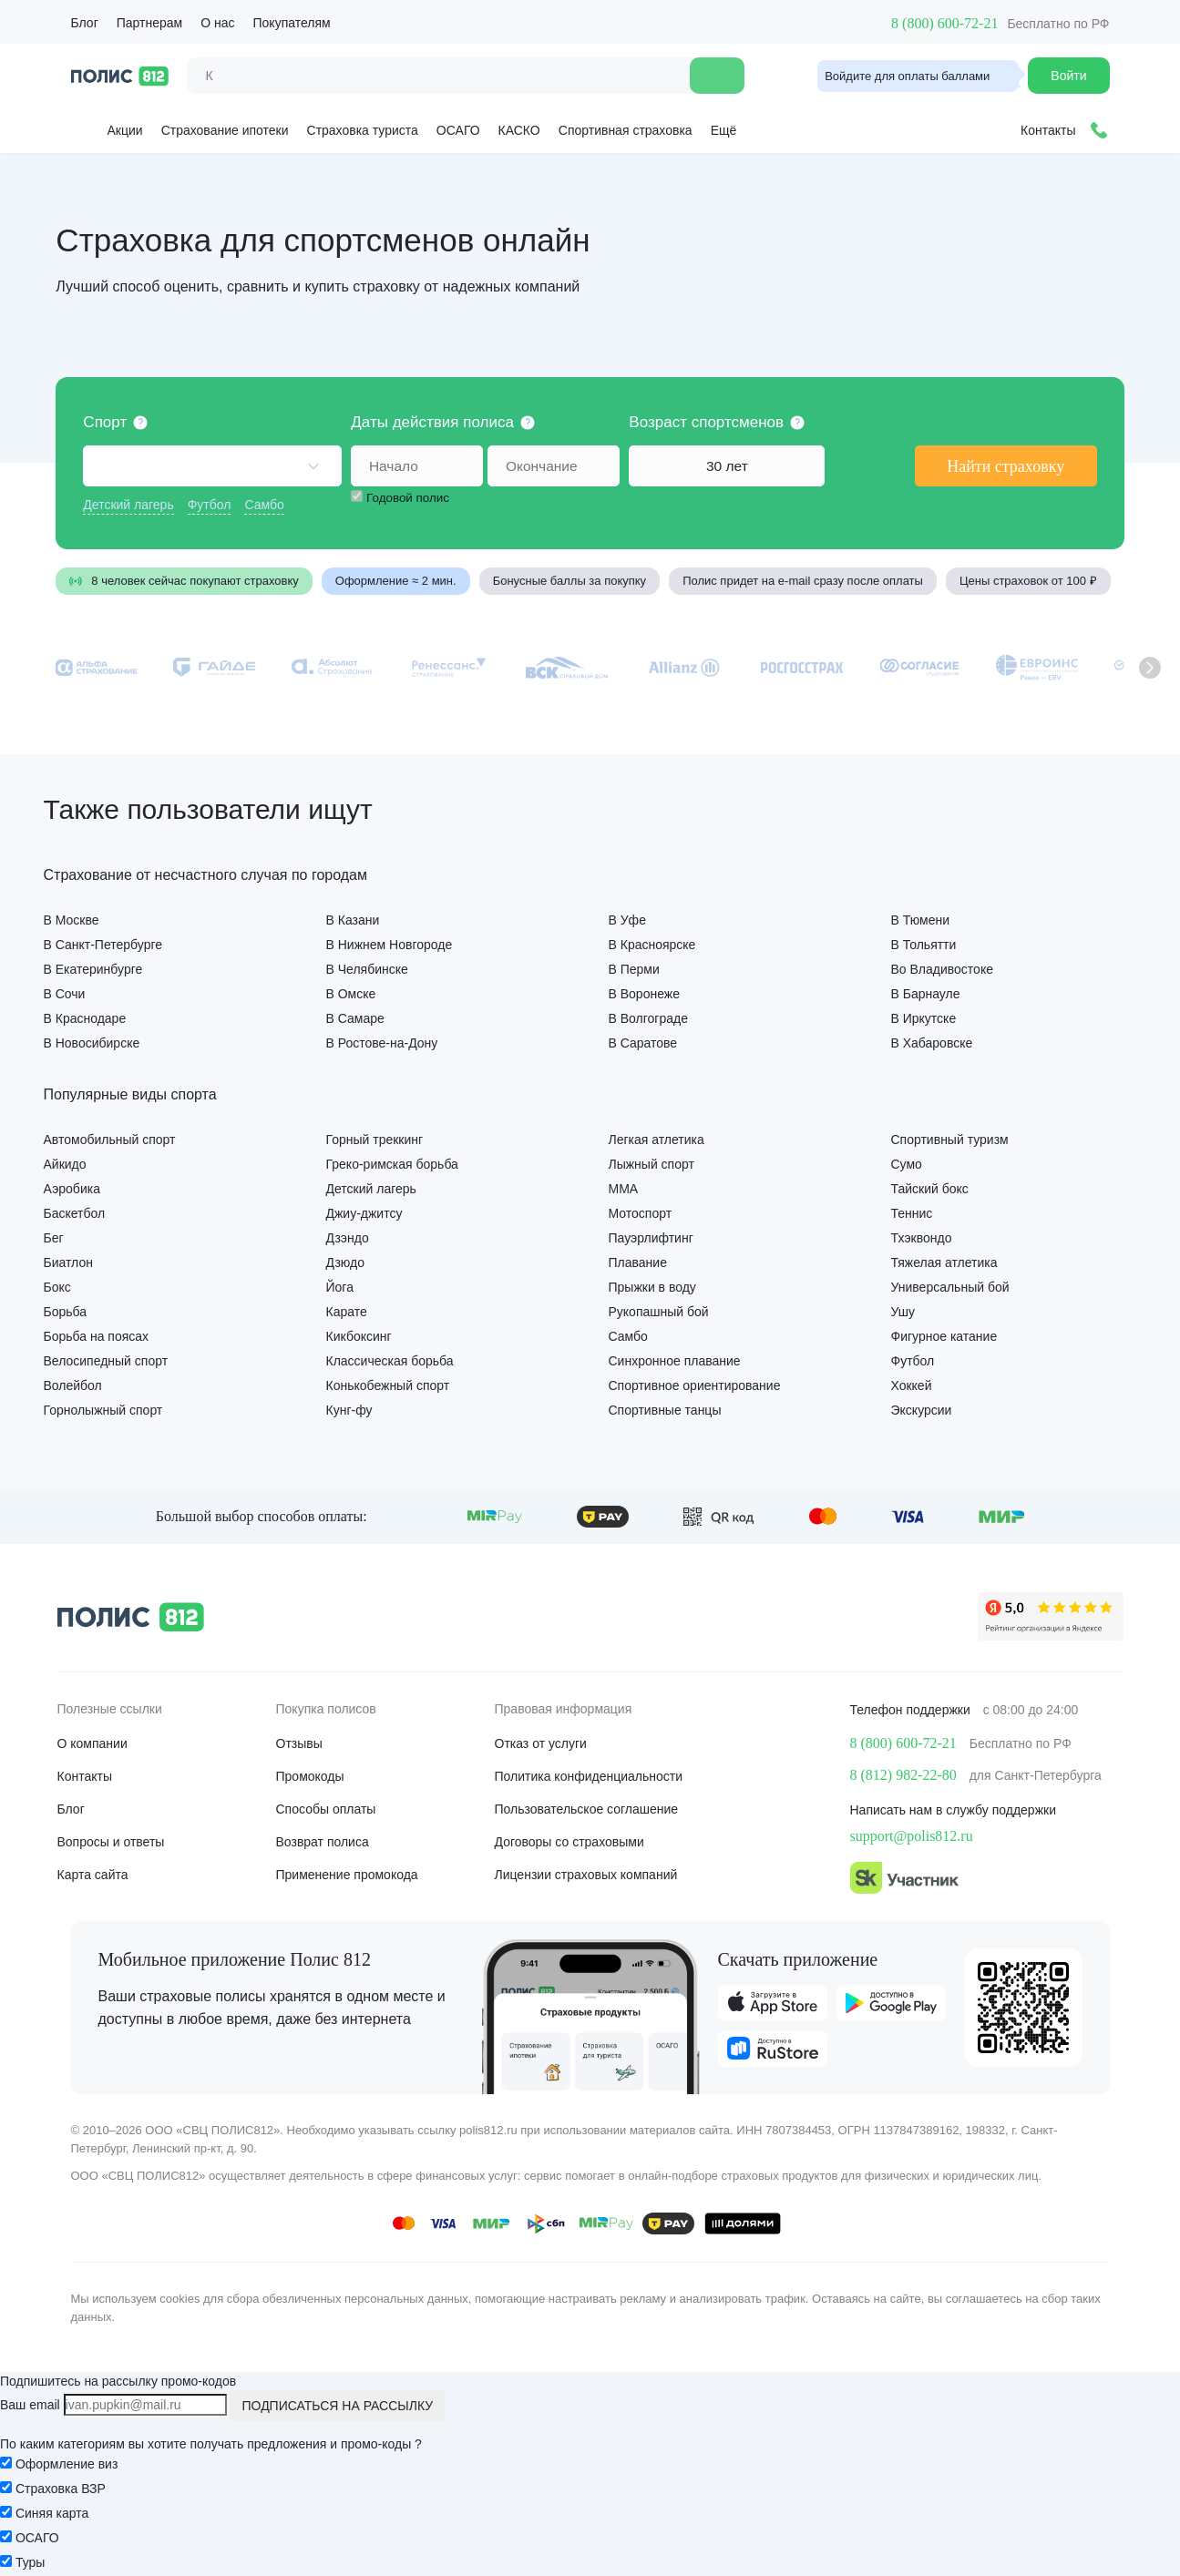 This screenshot has width=1180, height=2576. Describe the element at coordinates (340, 1286) in the screenshot. I see `Йога` at that location.